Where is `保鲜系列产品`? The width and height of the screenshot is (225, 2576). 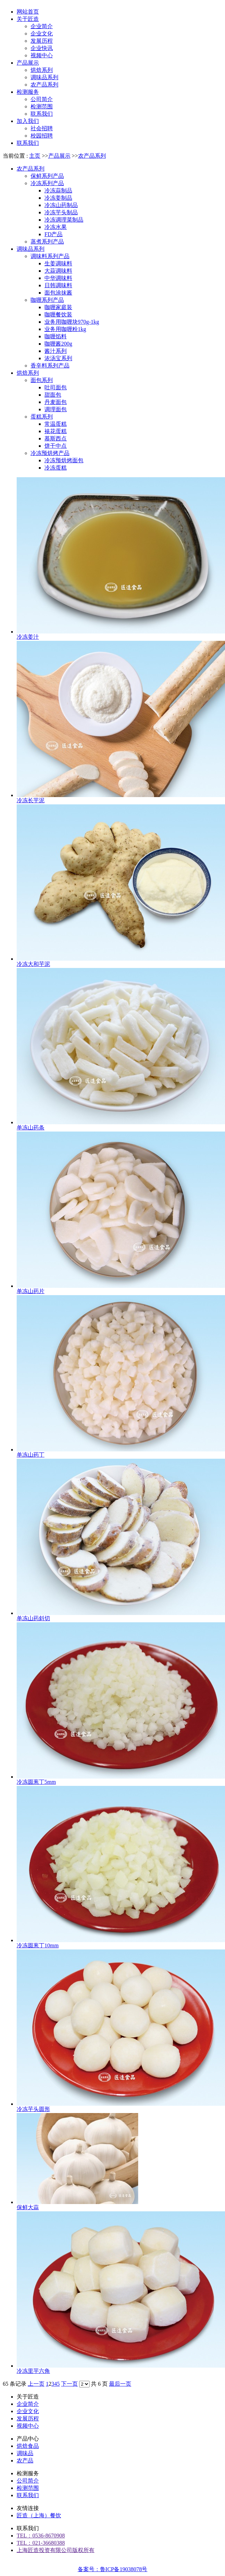
保鲜系列产品 is located at coordinates (47, 176).